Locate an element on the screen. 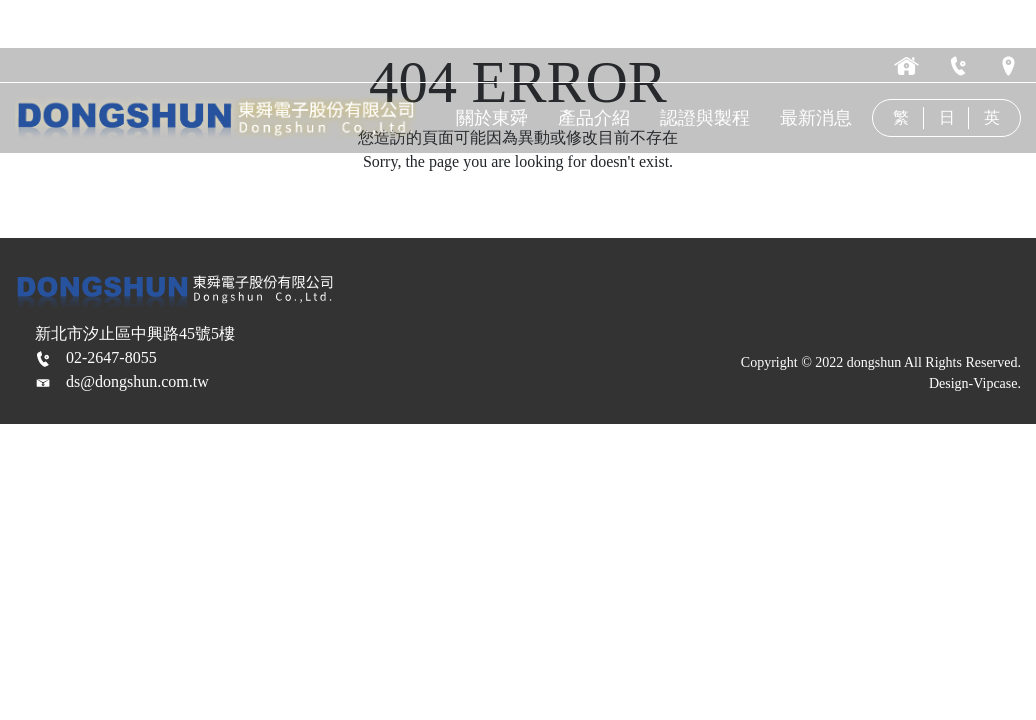 Image resolution: width=1036 pixels, height=720 pixels. 新北市汐止區中興路45號5樓 is located at coordinates (135, 333).